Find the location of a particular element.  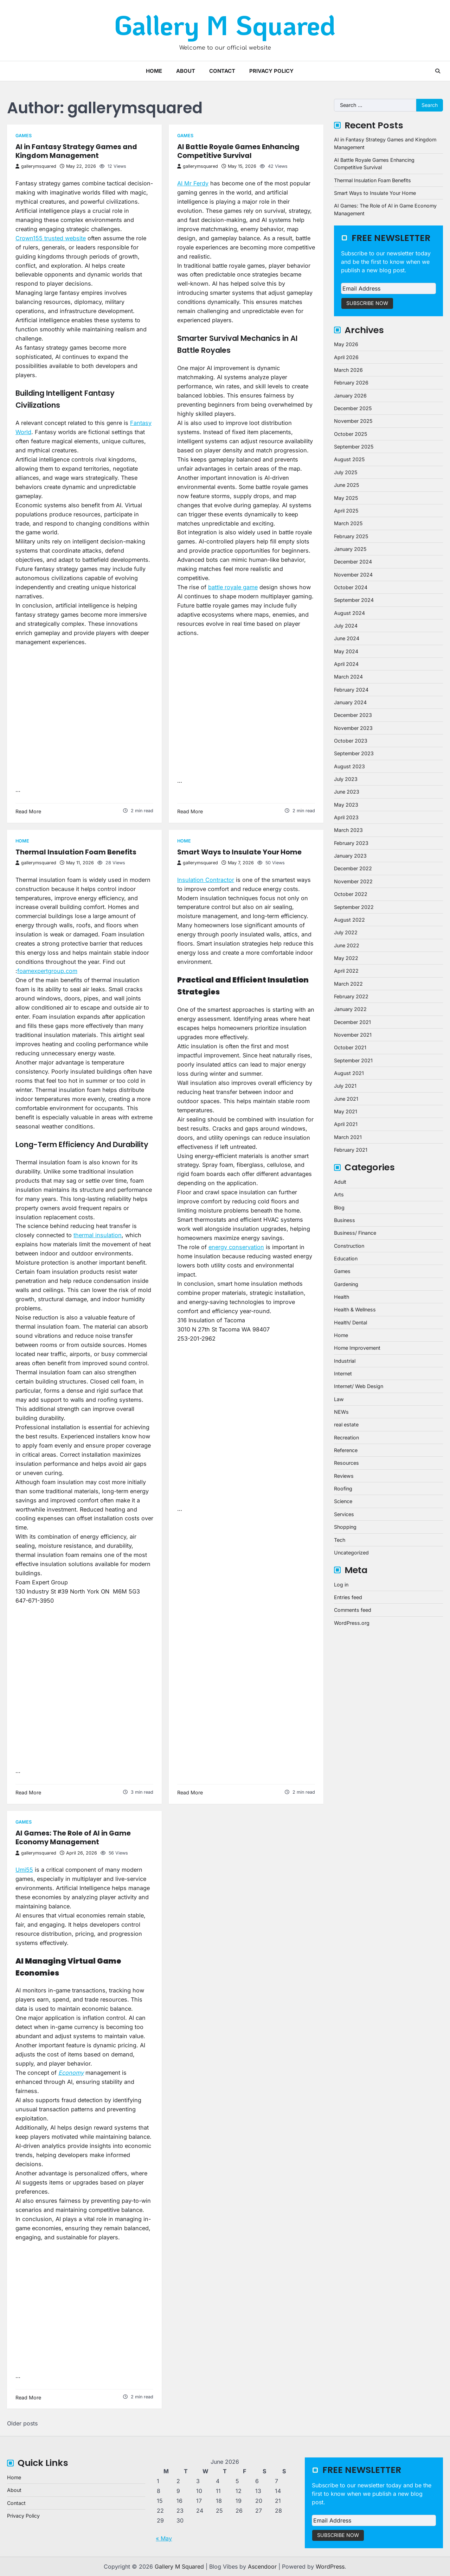

Entries feed is located at coordinates (348, 1597).